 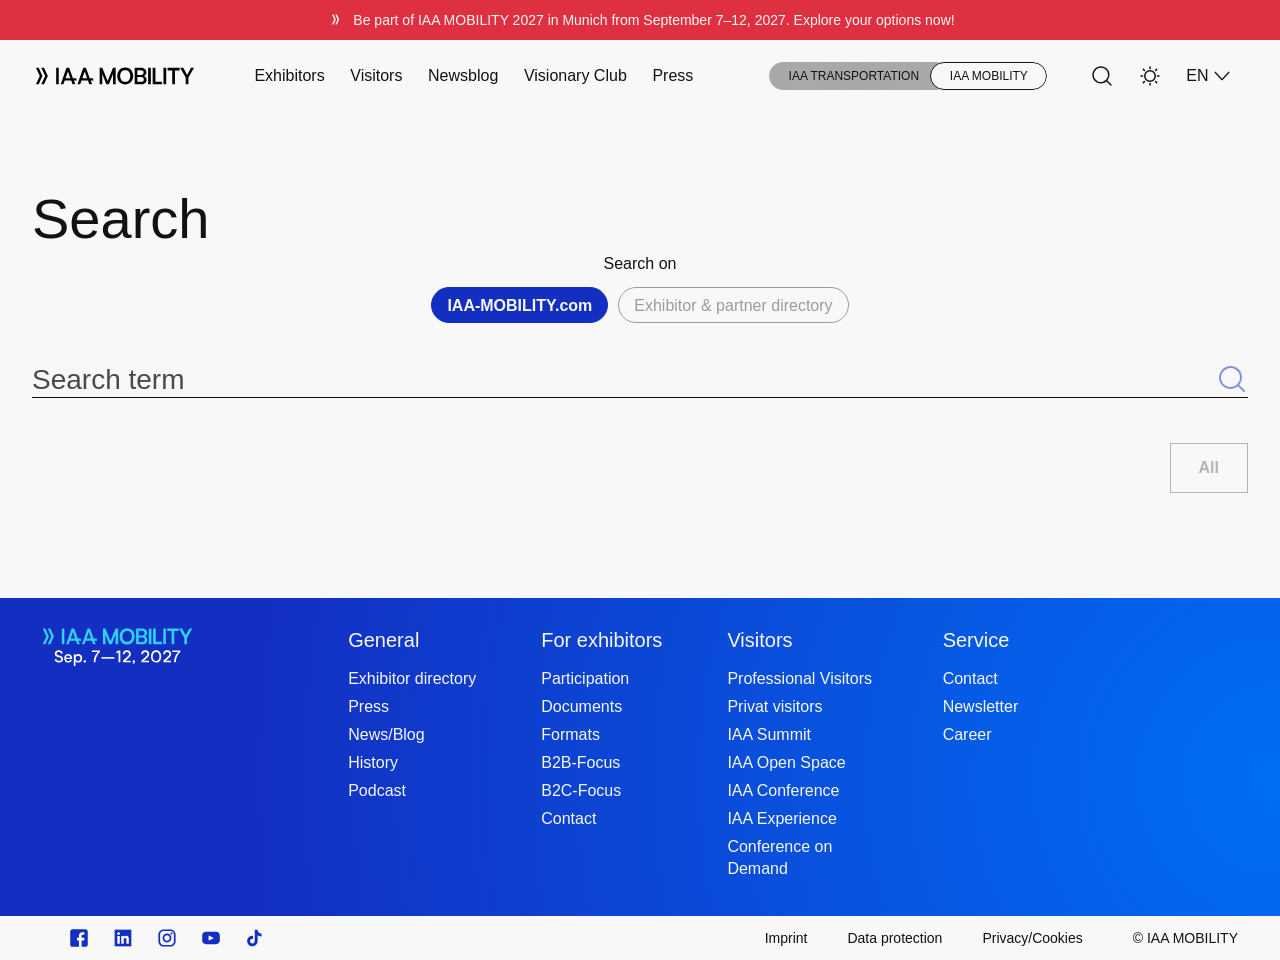 I want to click on Career, so click(x=967, y=734).